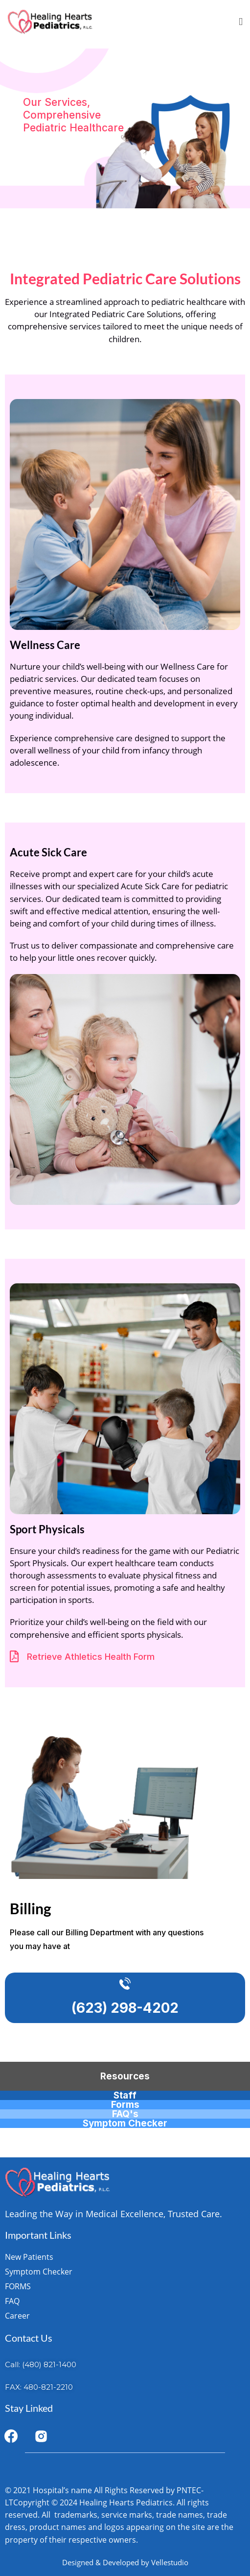 This screenshot has width=250, height=2576. I want to click on 480-821-2210, so click(48, 2387).